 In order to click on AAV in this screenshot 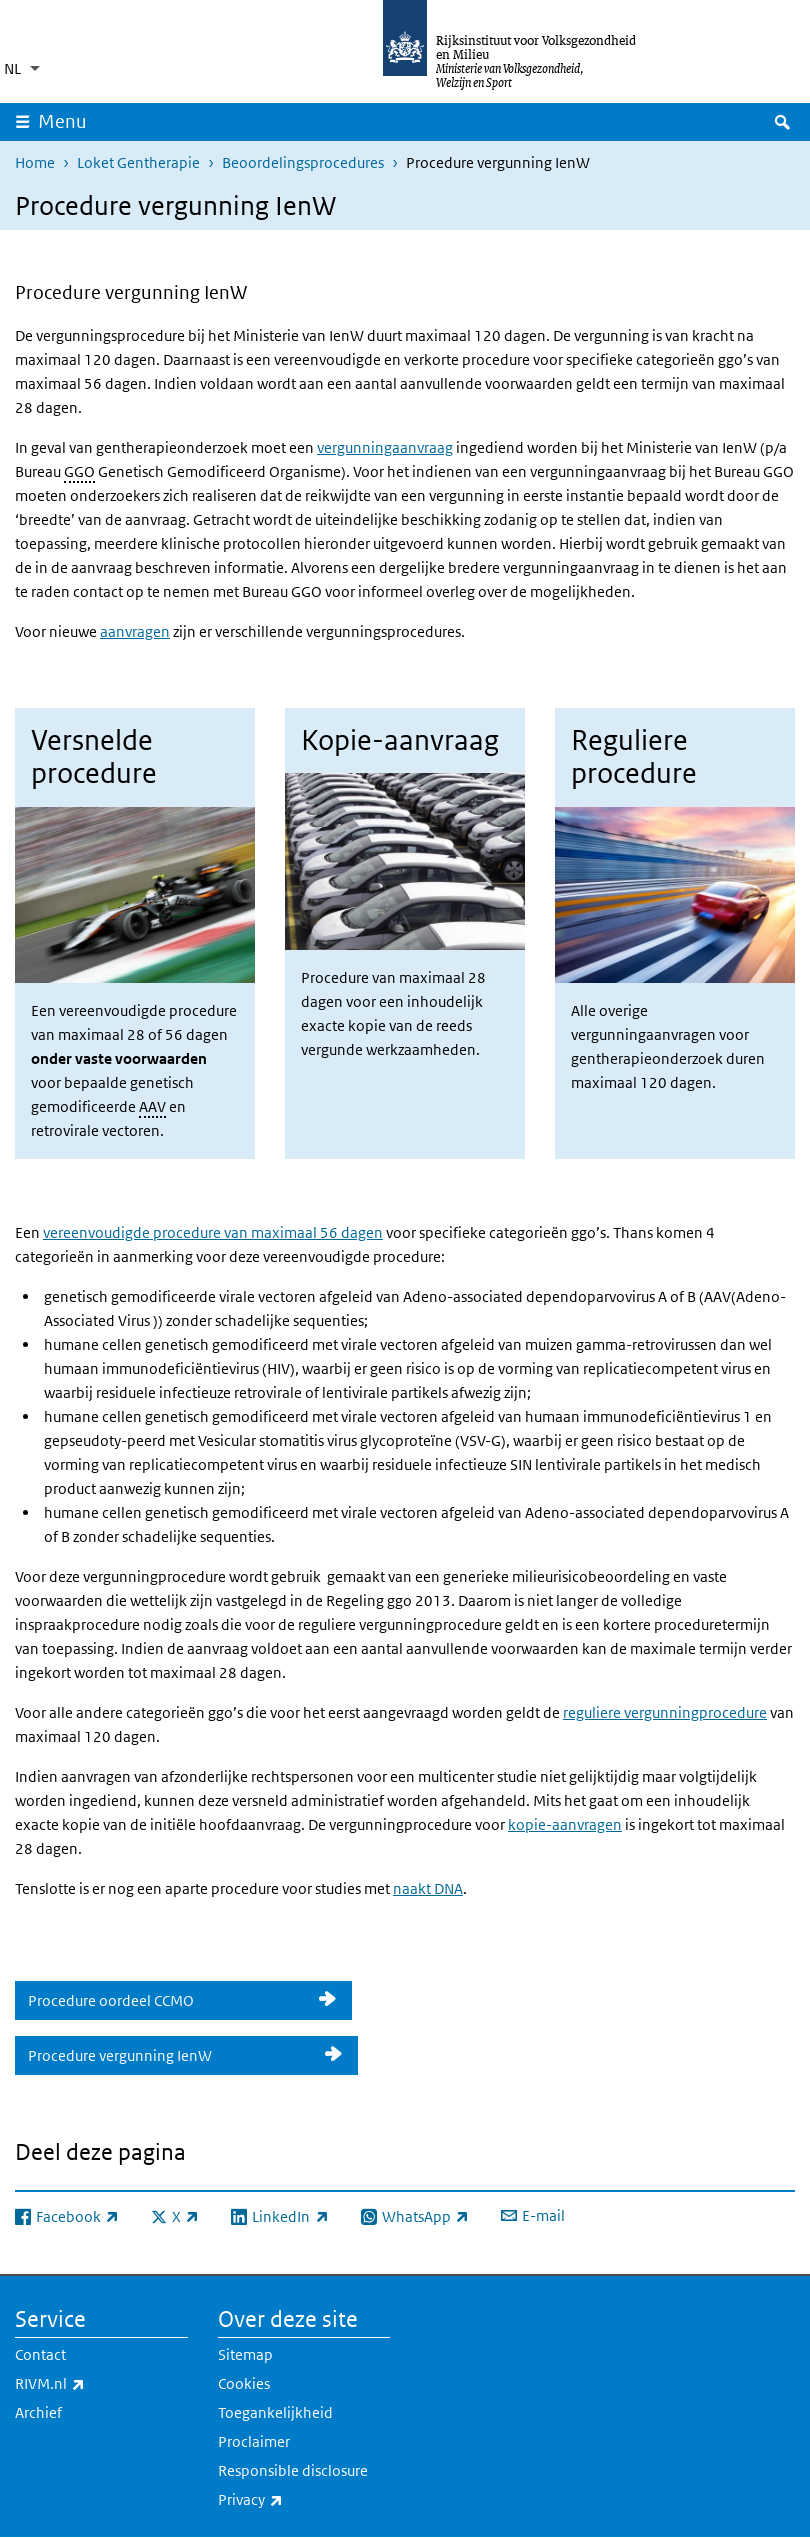, I will do `click(152, 1106)`.